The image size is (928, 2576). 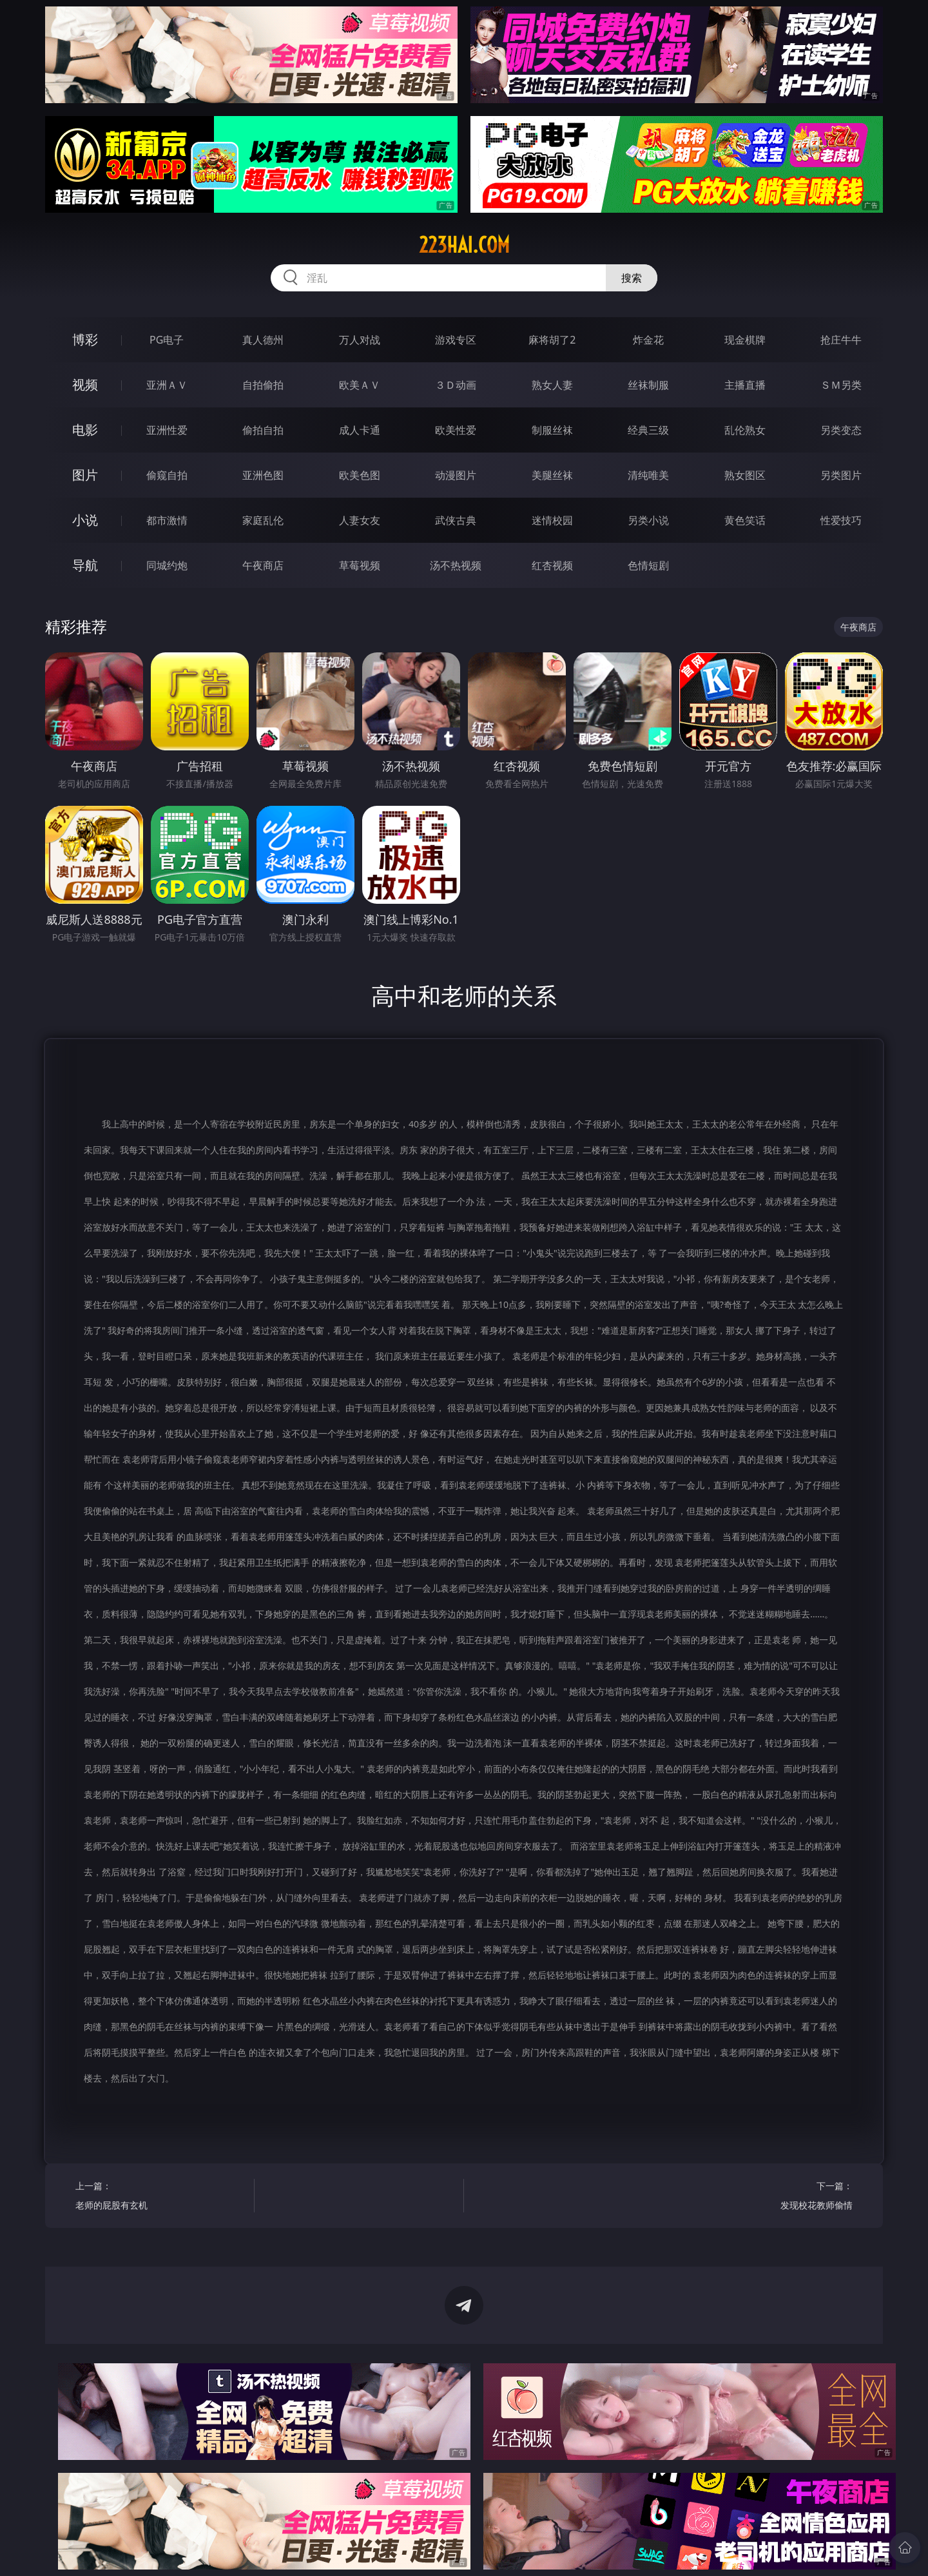 I want to click on 都市激情, so click(x=167, y=520).